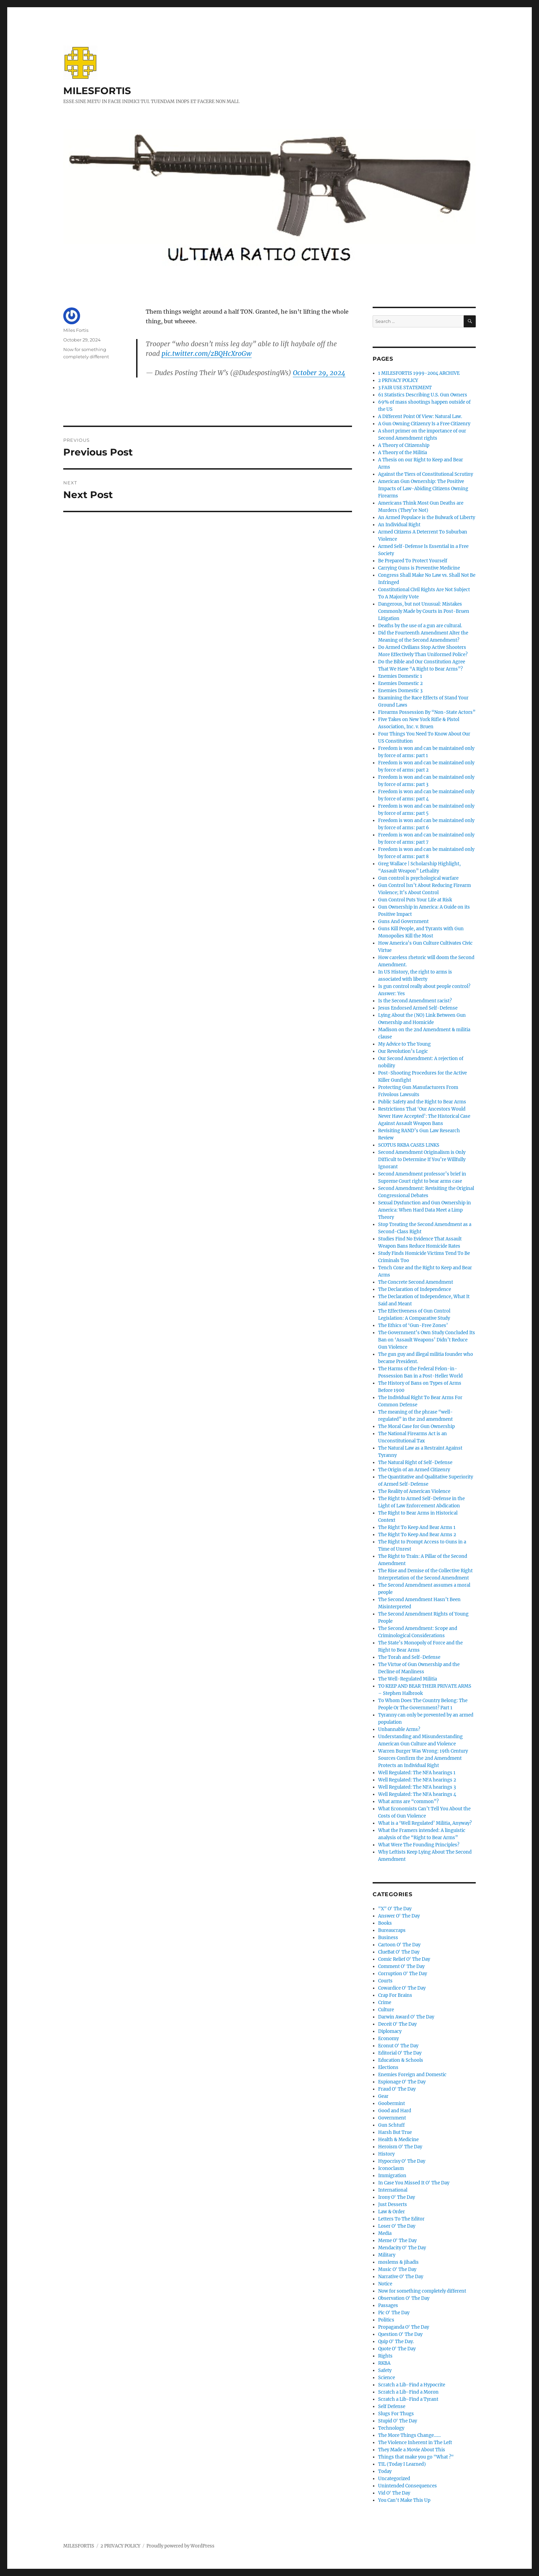  Describe the element at coordinates (385, 1981) in the screenshot. I see `Courts` at that location.